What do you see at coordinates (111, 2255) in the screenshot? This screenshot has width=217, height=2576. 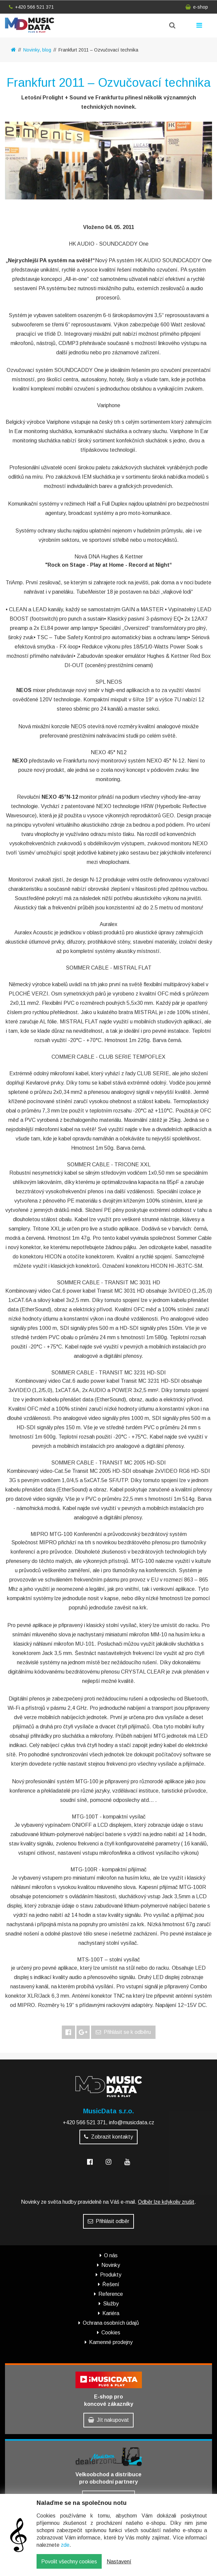 I see `O nás` at bounding box center [111, 2255].